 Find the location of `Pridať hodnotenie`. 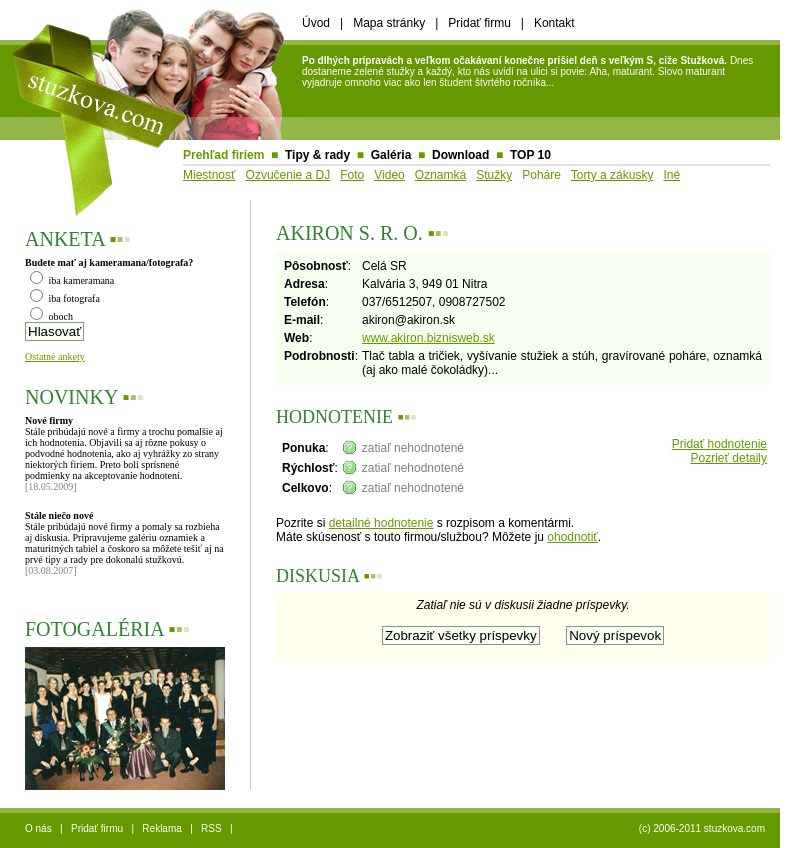

Pridať hodnotenie is located at coordinates (719, 444).